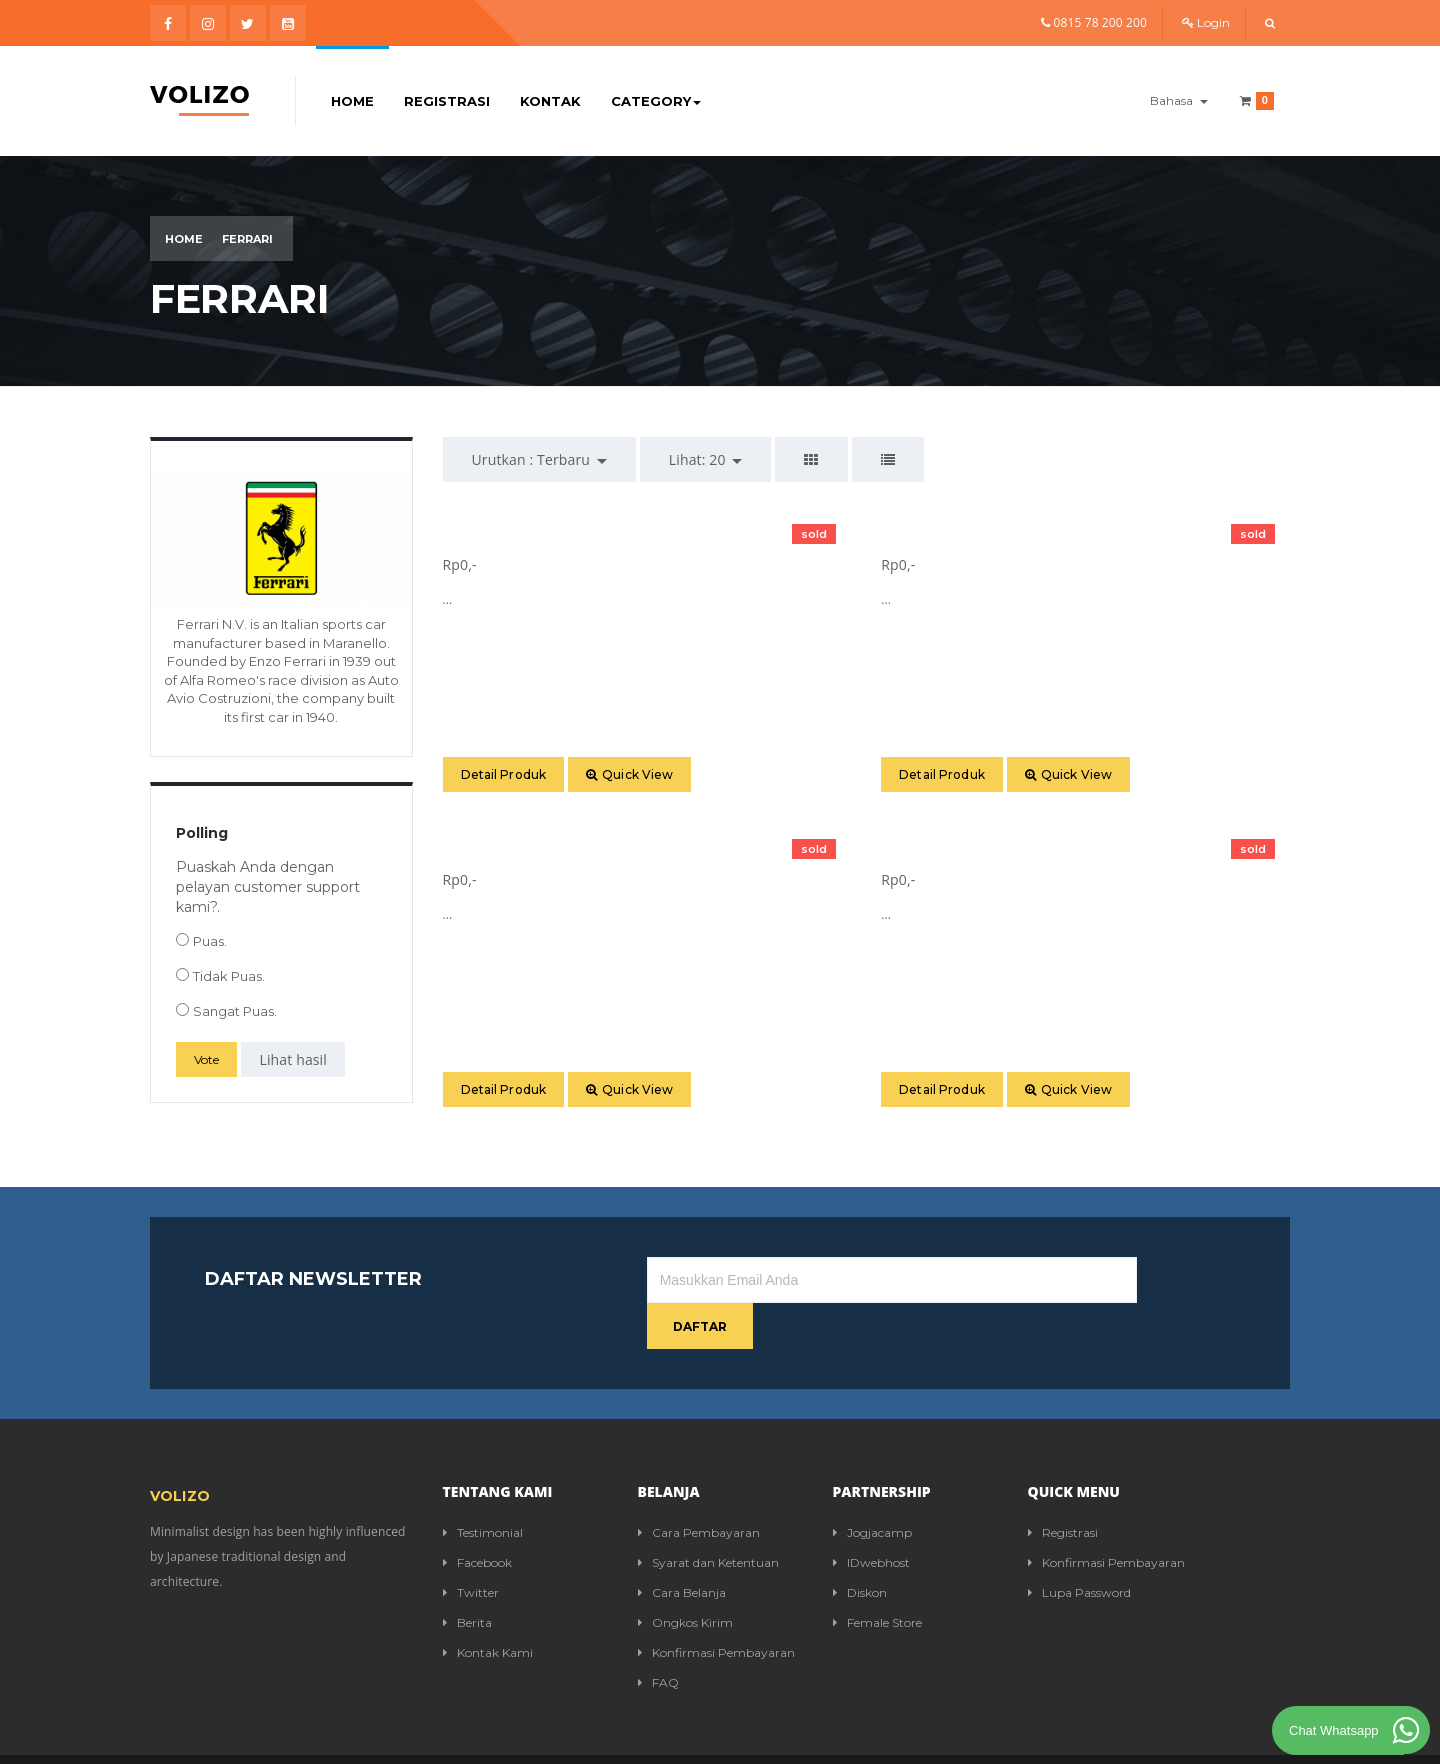 The height and width of the screenshot is (1764, 1440). Describe the element at coordinates (682, 1546) in the screenshot. I see `Cara Belanja` at that location.